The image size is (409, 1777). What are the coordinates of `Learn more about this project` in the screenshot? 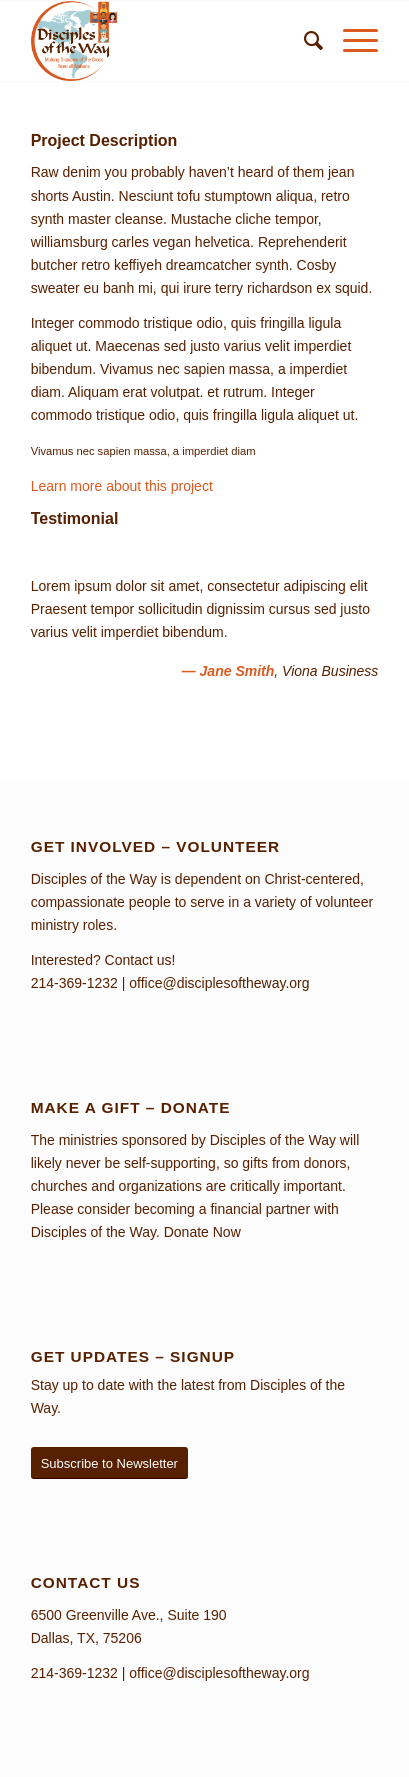 It's located at (122, 486).